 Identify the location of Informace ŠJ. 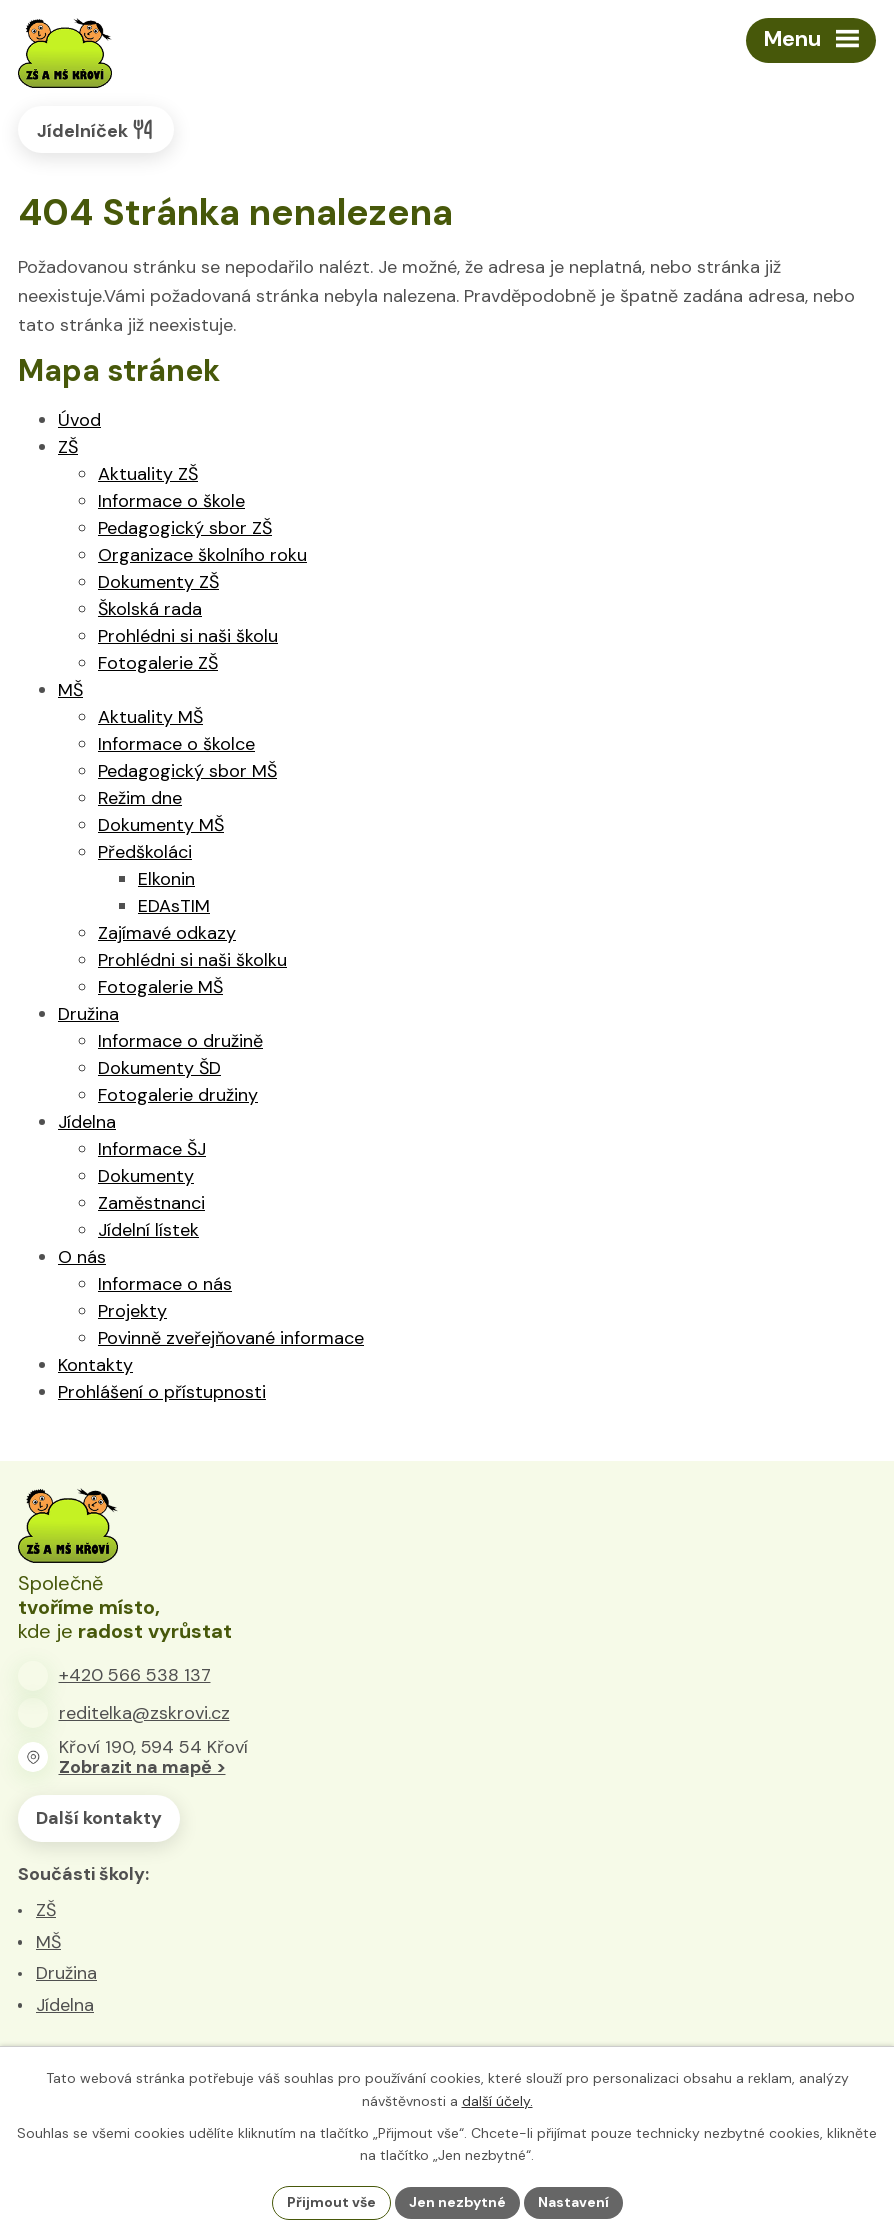
(152, 1149).